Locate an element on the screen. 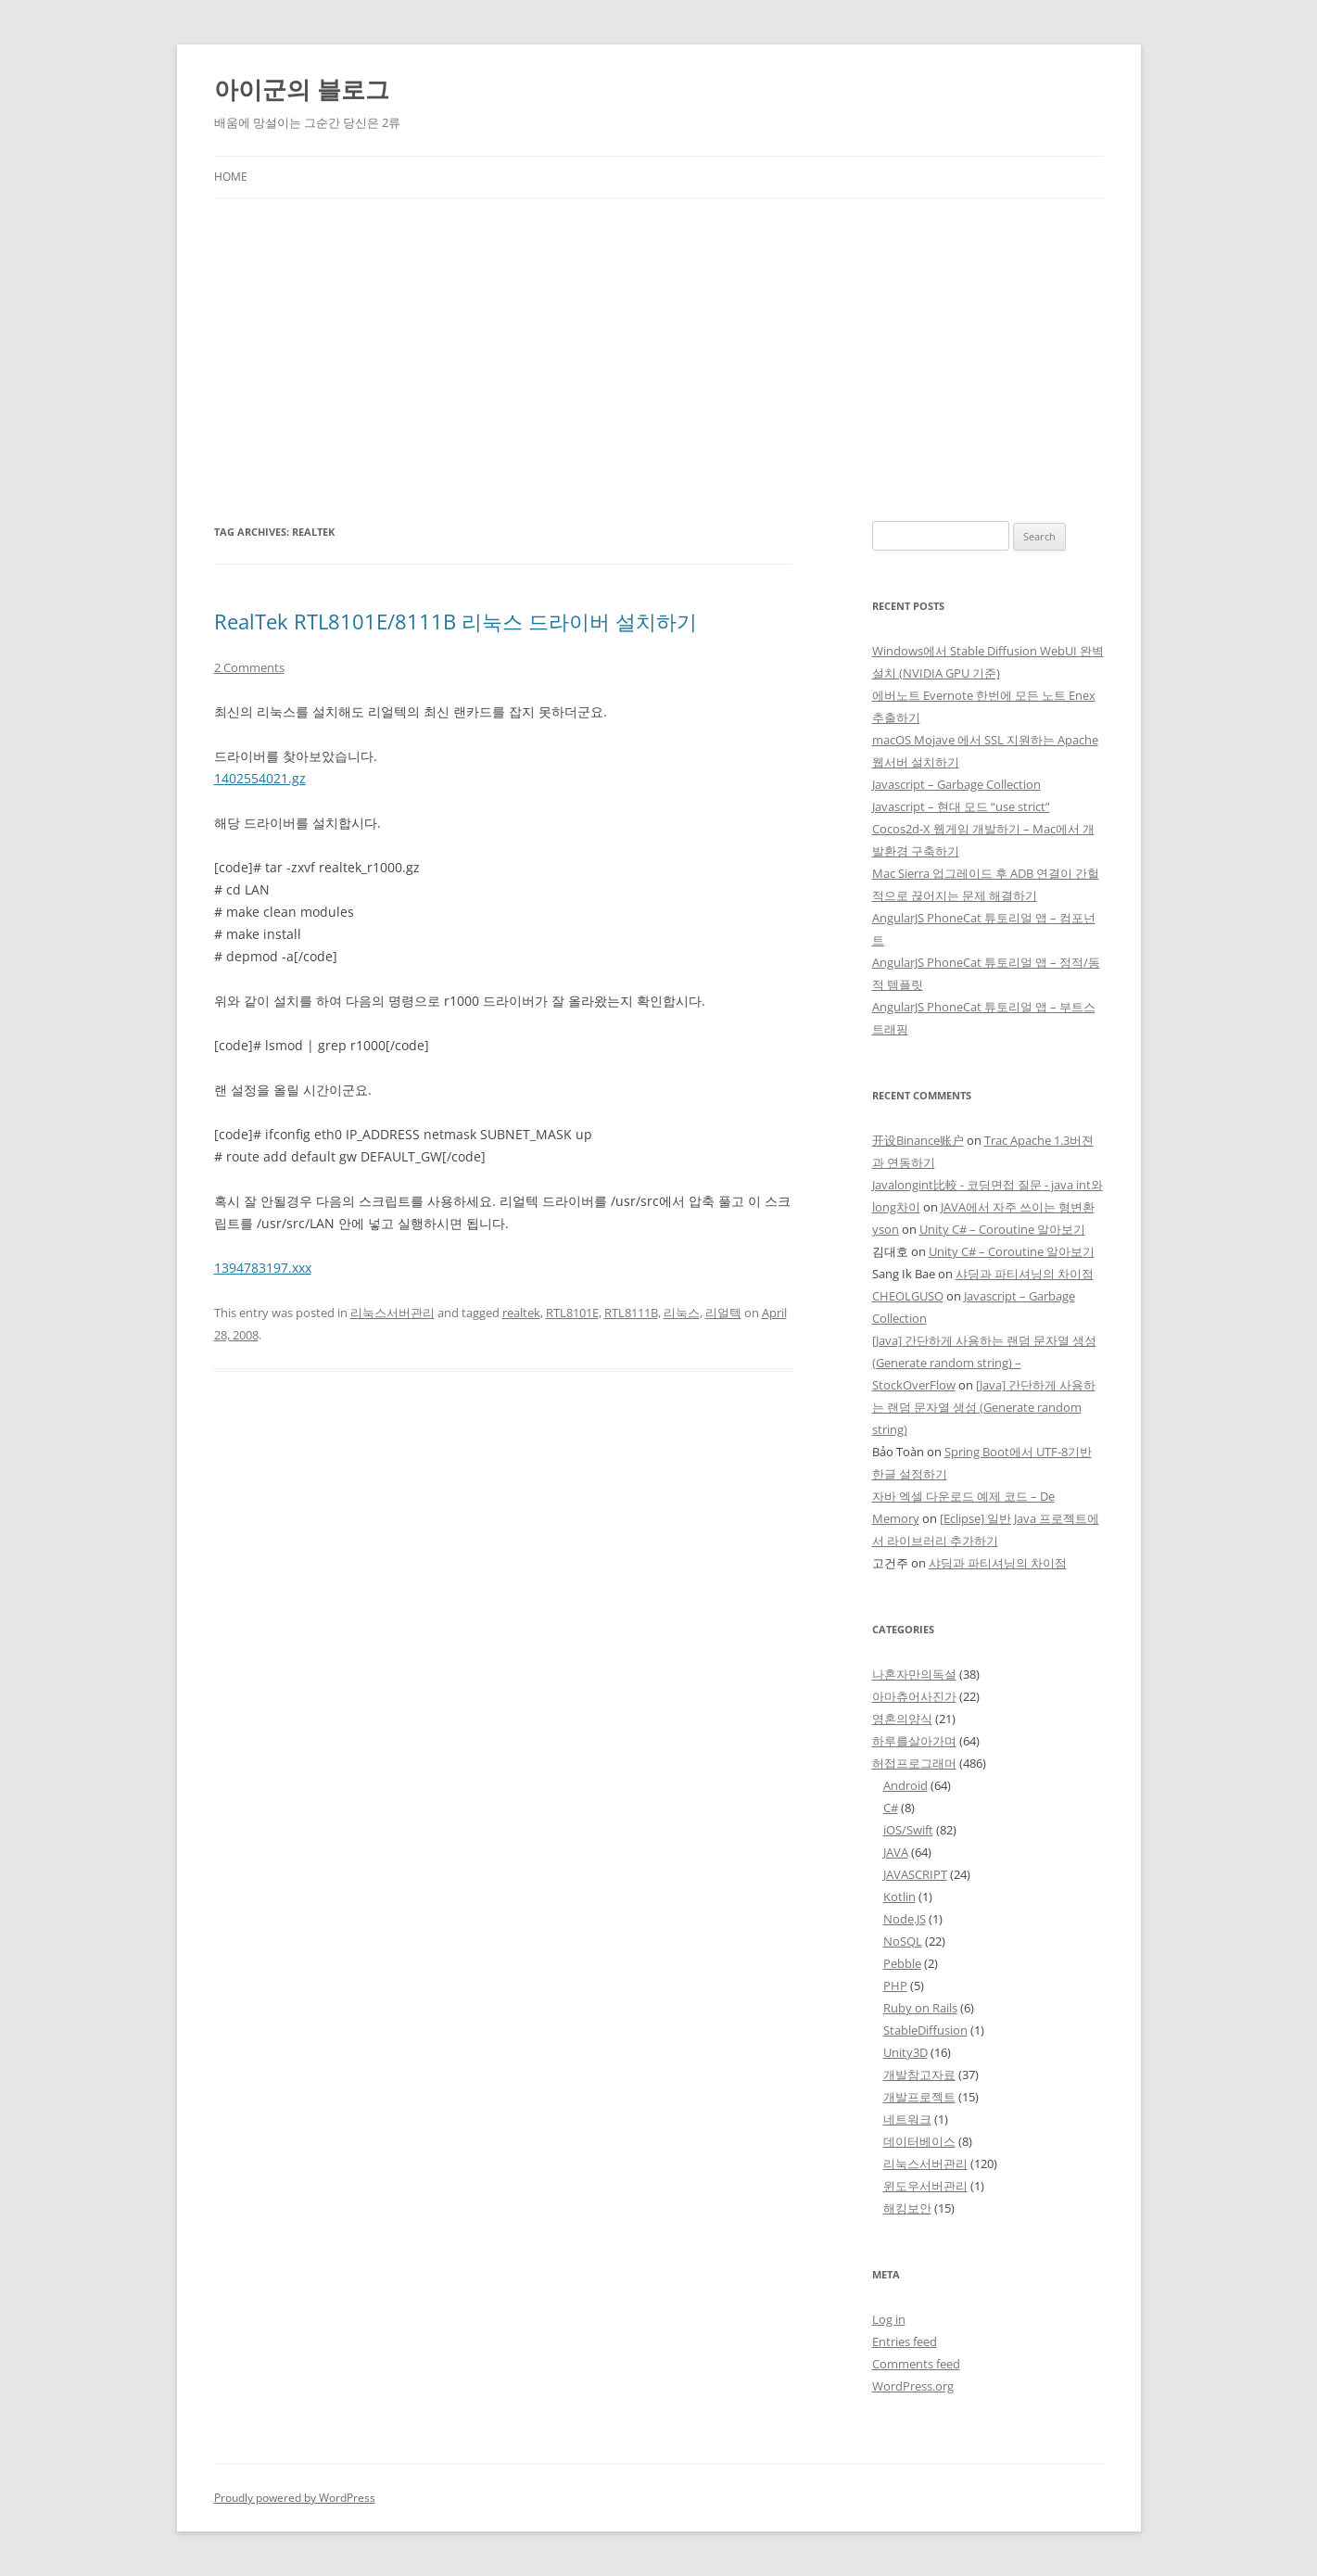 The width and height of the screenshot is (1317, 2576). Home is located at coordinates (230, 176).